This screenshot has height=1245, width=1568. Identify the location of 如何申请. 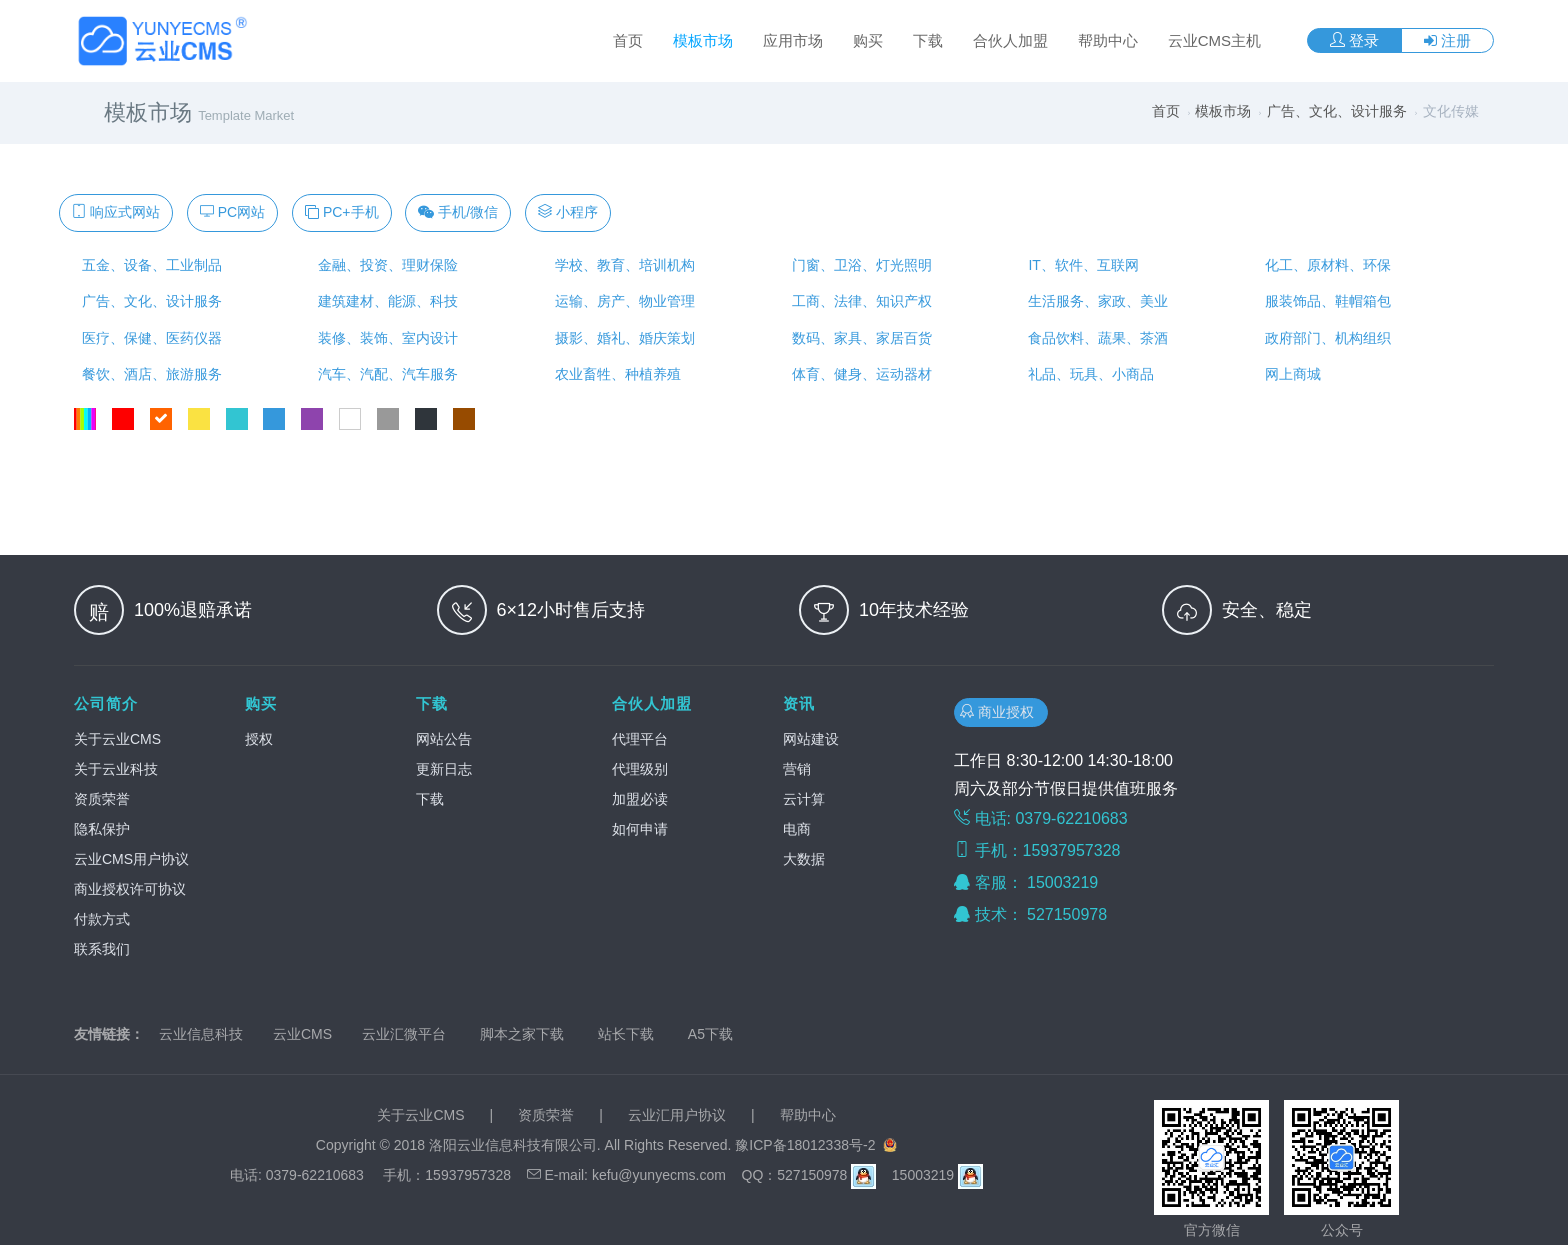
(640, 829).